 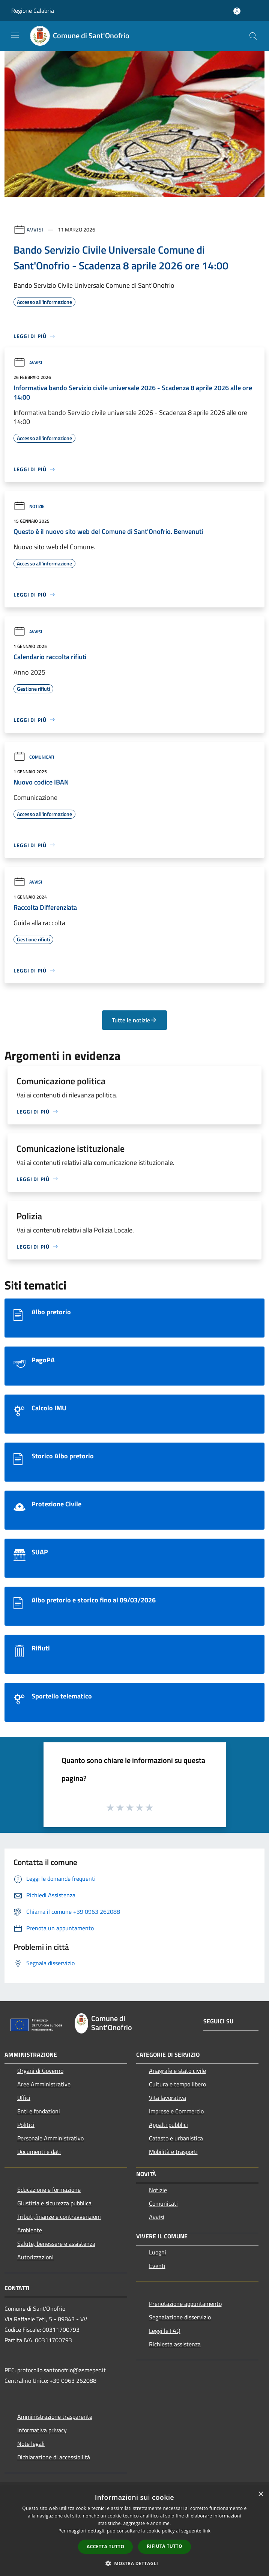 What do you see at coordinates (44, 2084) in the screenshot?
I see `Aree Amministrative` at bounding box center [44, 2084].